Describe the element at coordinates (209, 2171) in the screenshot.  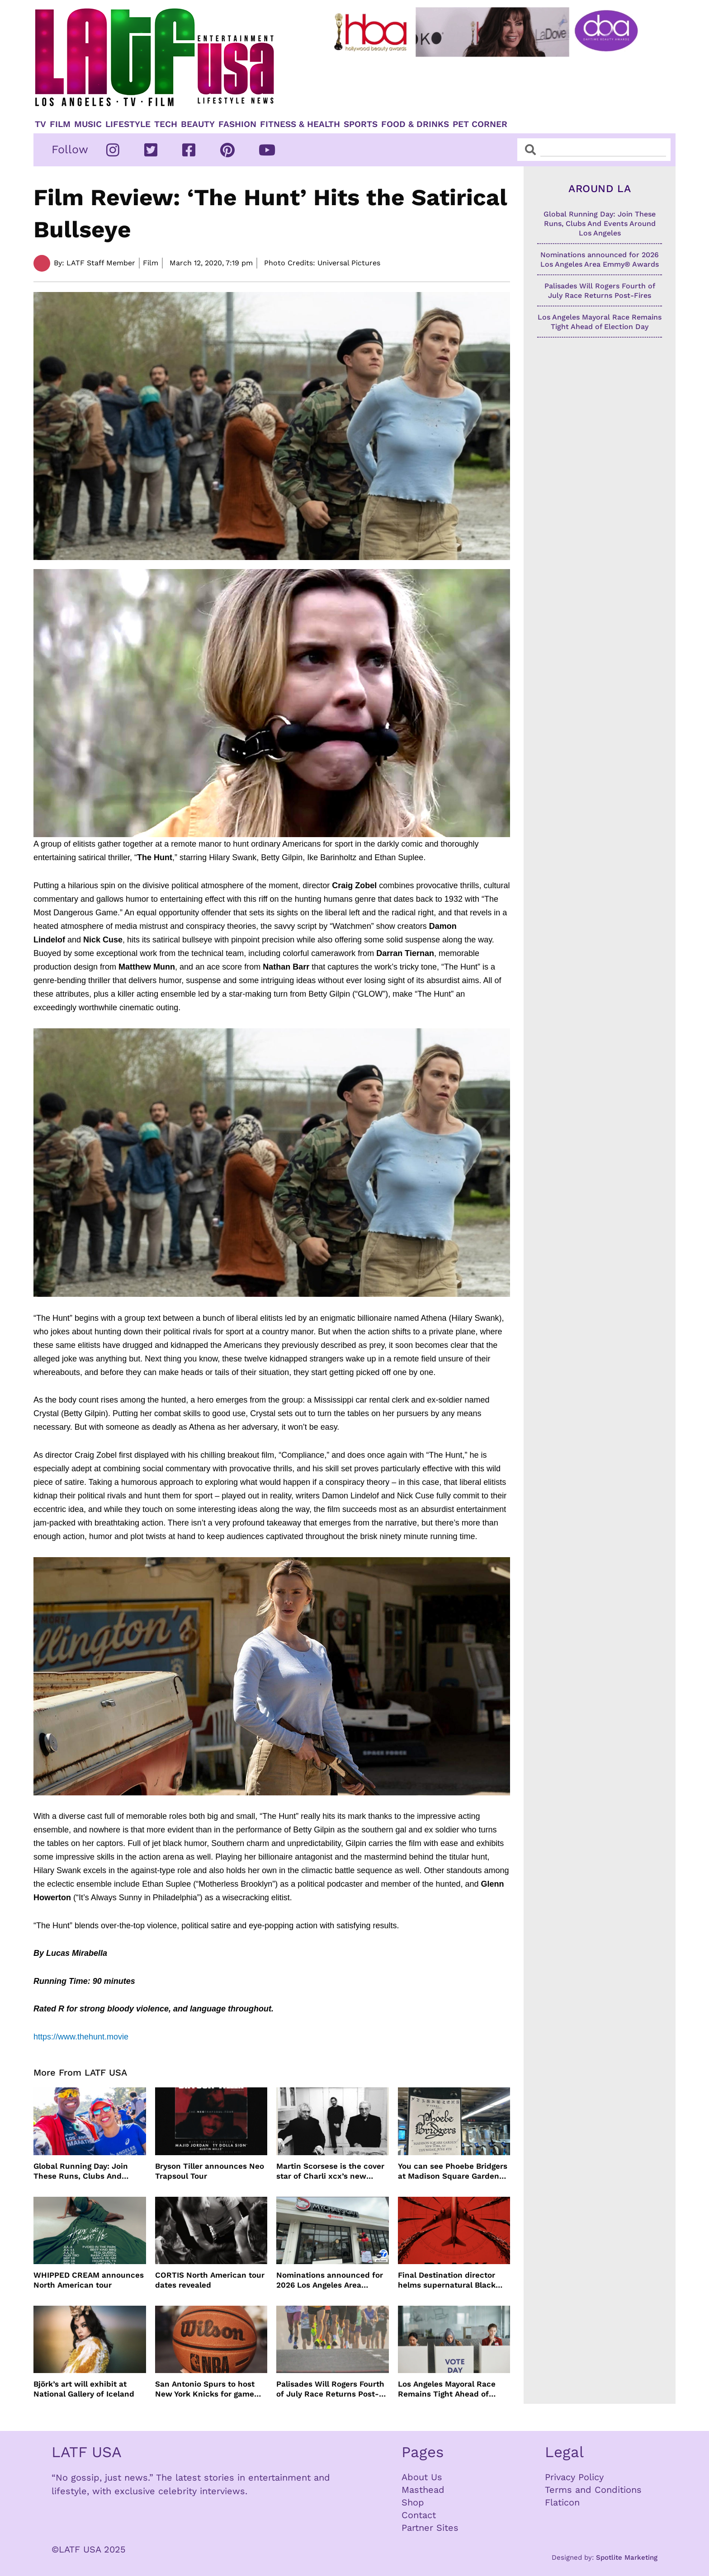
I see `Bryson Tiller announces Neo Trapsoul Tour` at that location.